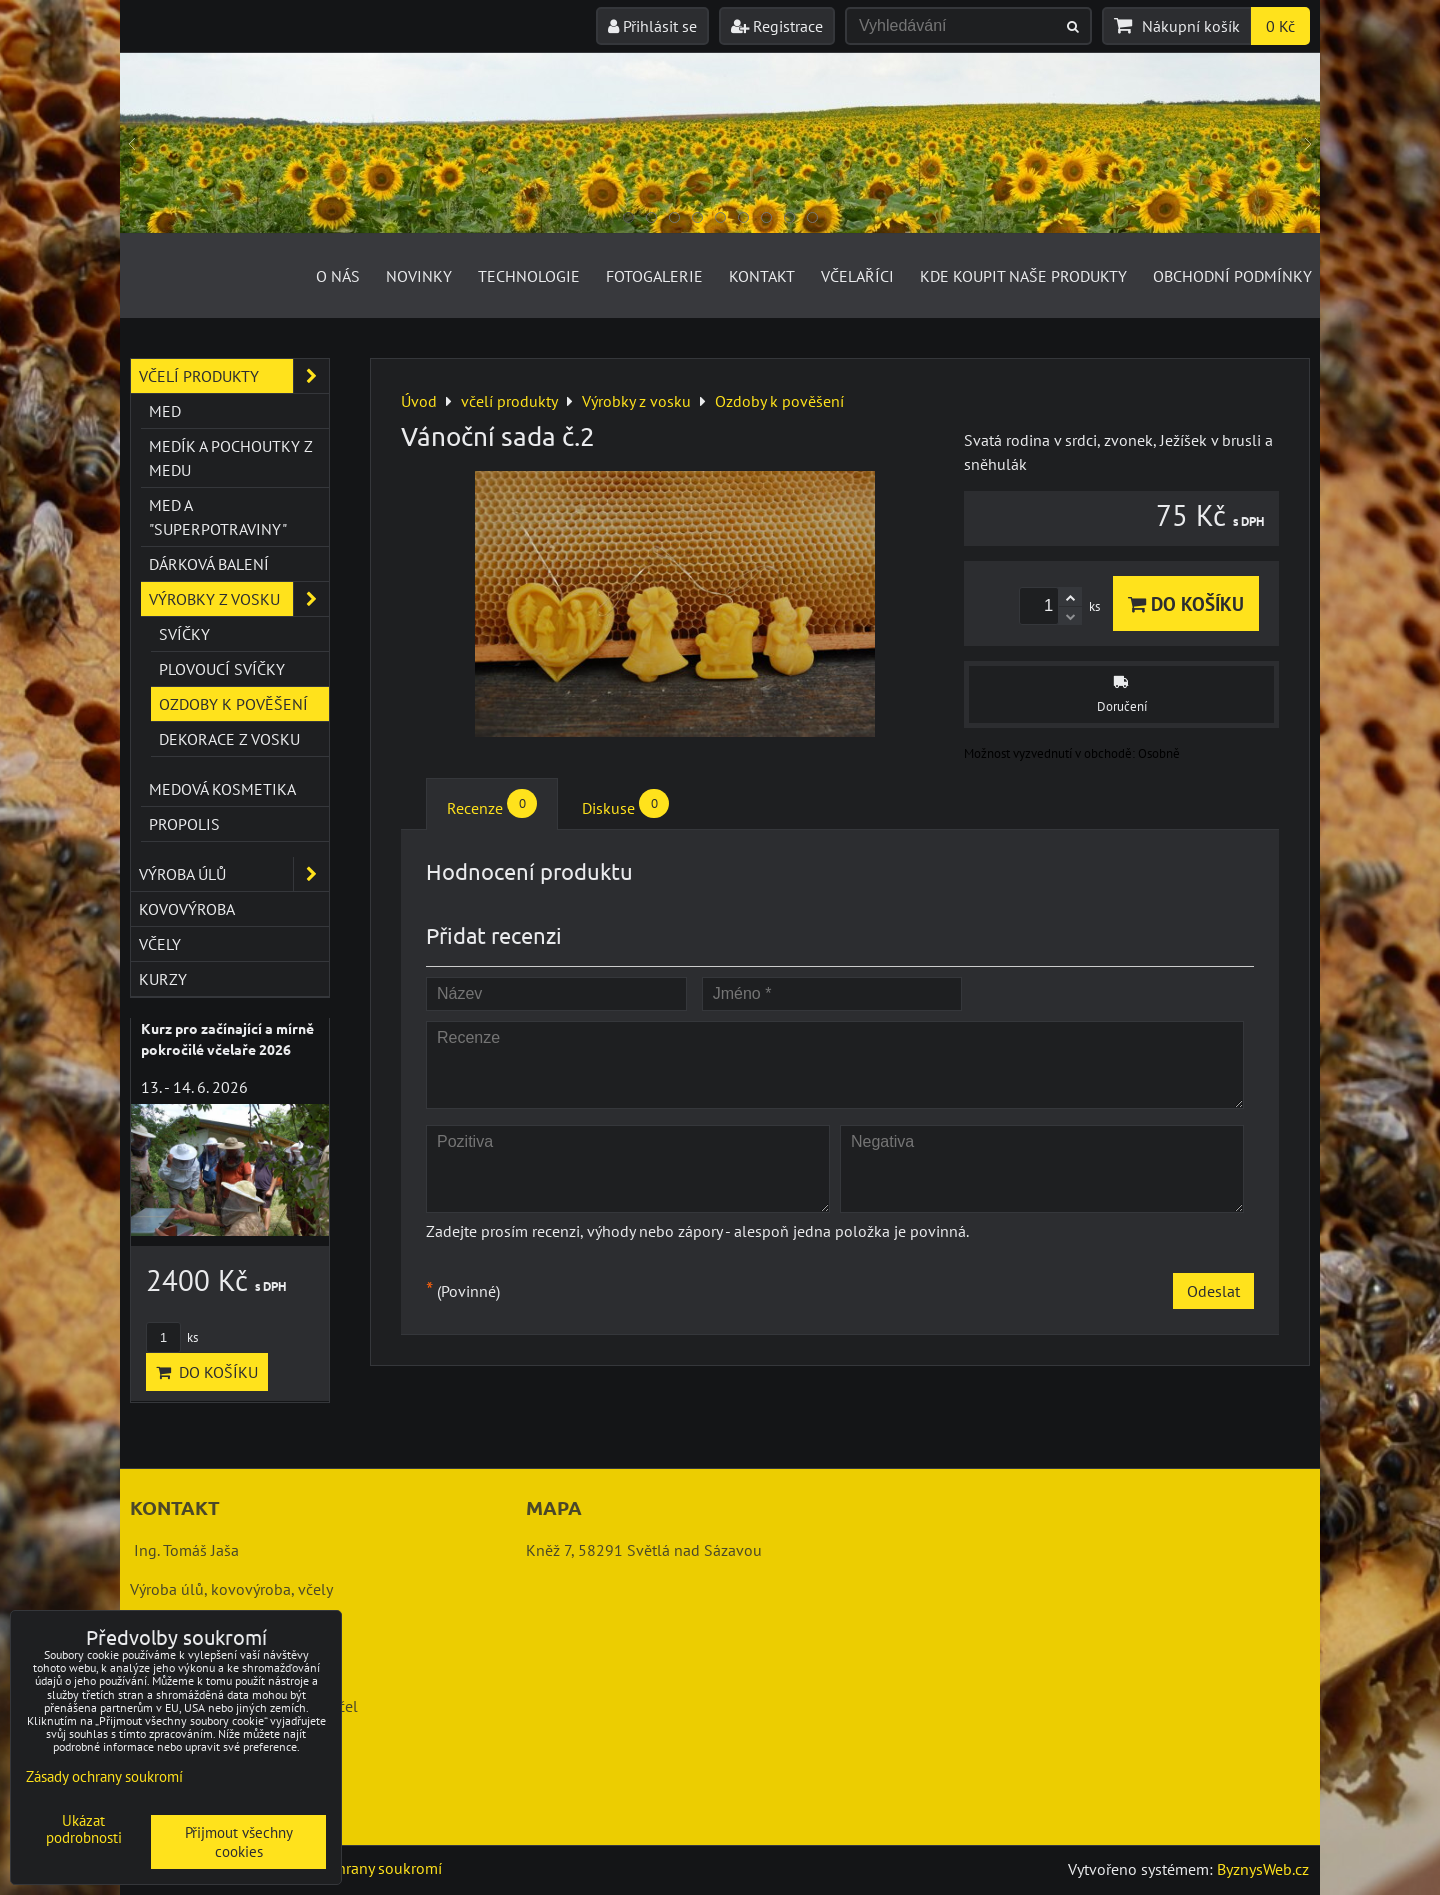 This screenshot has width=1440, height=1895. I want to click on Ukázat podrobnosti, so click(84, 1829).